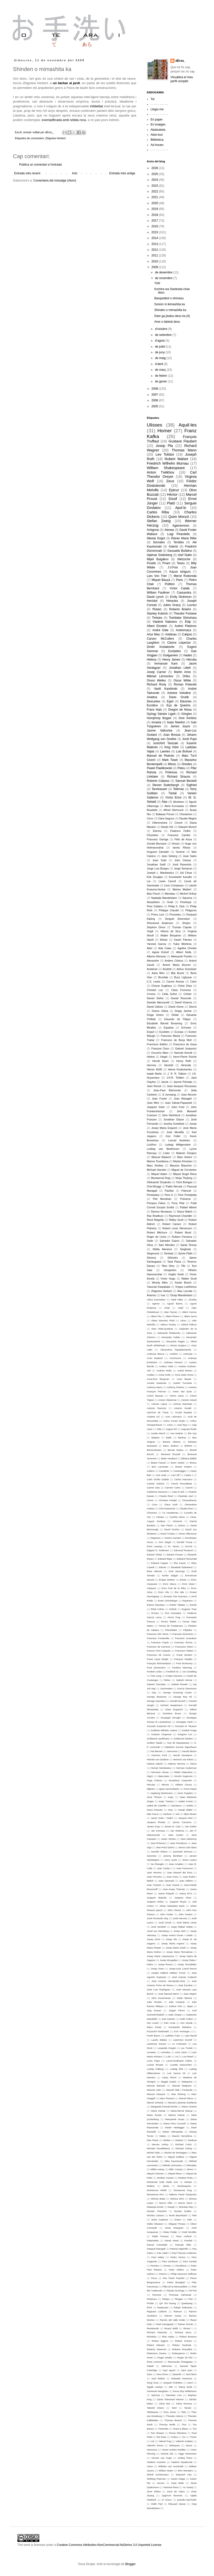  Describe the element at coordinates (170, 1575) in the screenshot. I see `Emilio Salgari` at that location.